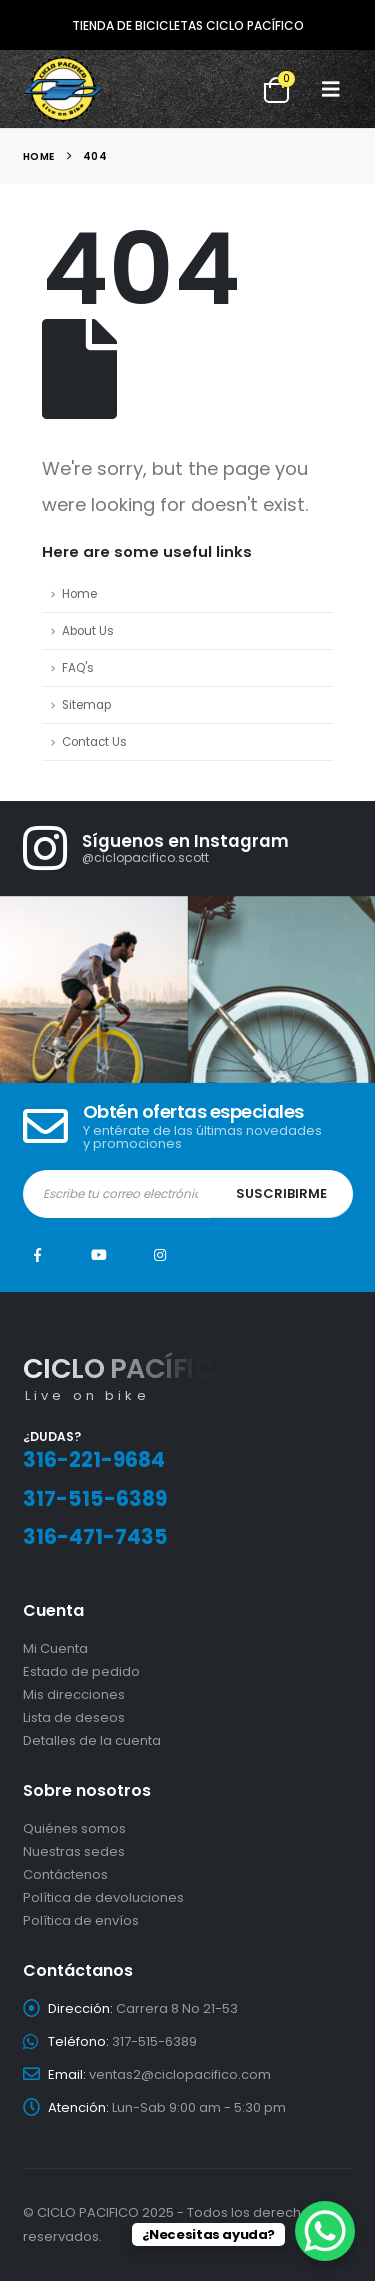  What do you see at coordinates (325, 2231) in the screenshot?
I see `[WhatsApp Chat Button]` at bounding box center [325, 2231].